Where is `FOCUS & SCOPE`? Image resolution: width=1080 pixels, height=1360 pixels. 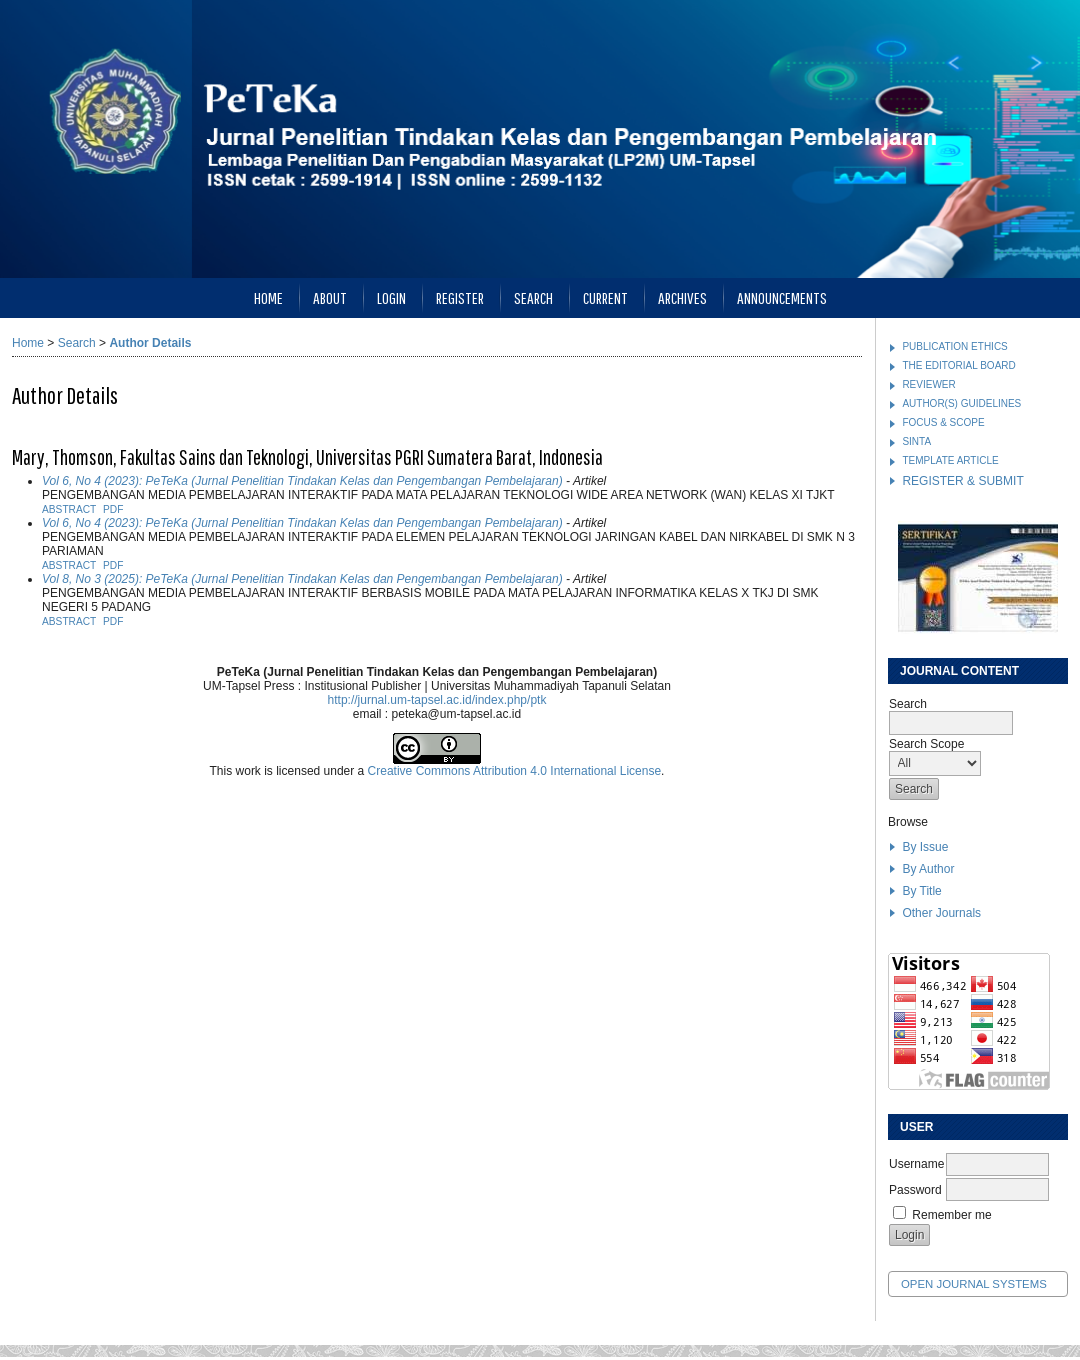 FOCUS & SCOPE is located at coordinates (943, 422).